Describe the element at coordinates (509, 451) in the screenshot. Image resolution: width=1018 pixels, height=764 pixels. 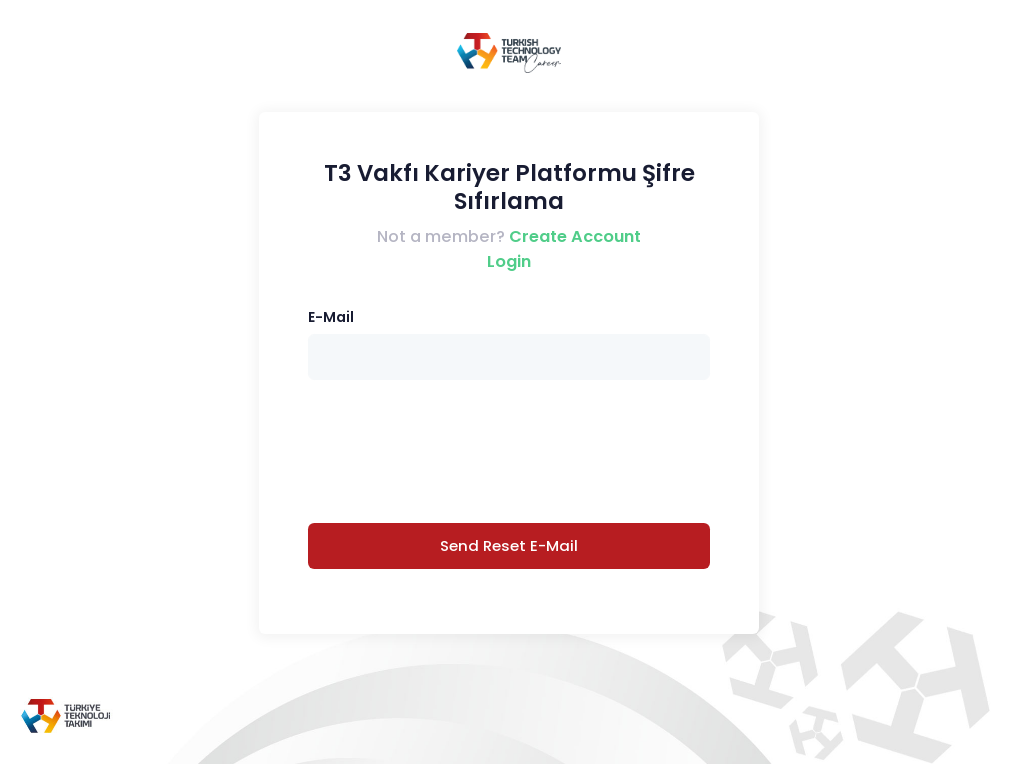
I see `[presentation]` at that location.